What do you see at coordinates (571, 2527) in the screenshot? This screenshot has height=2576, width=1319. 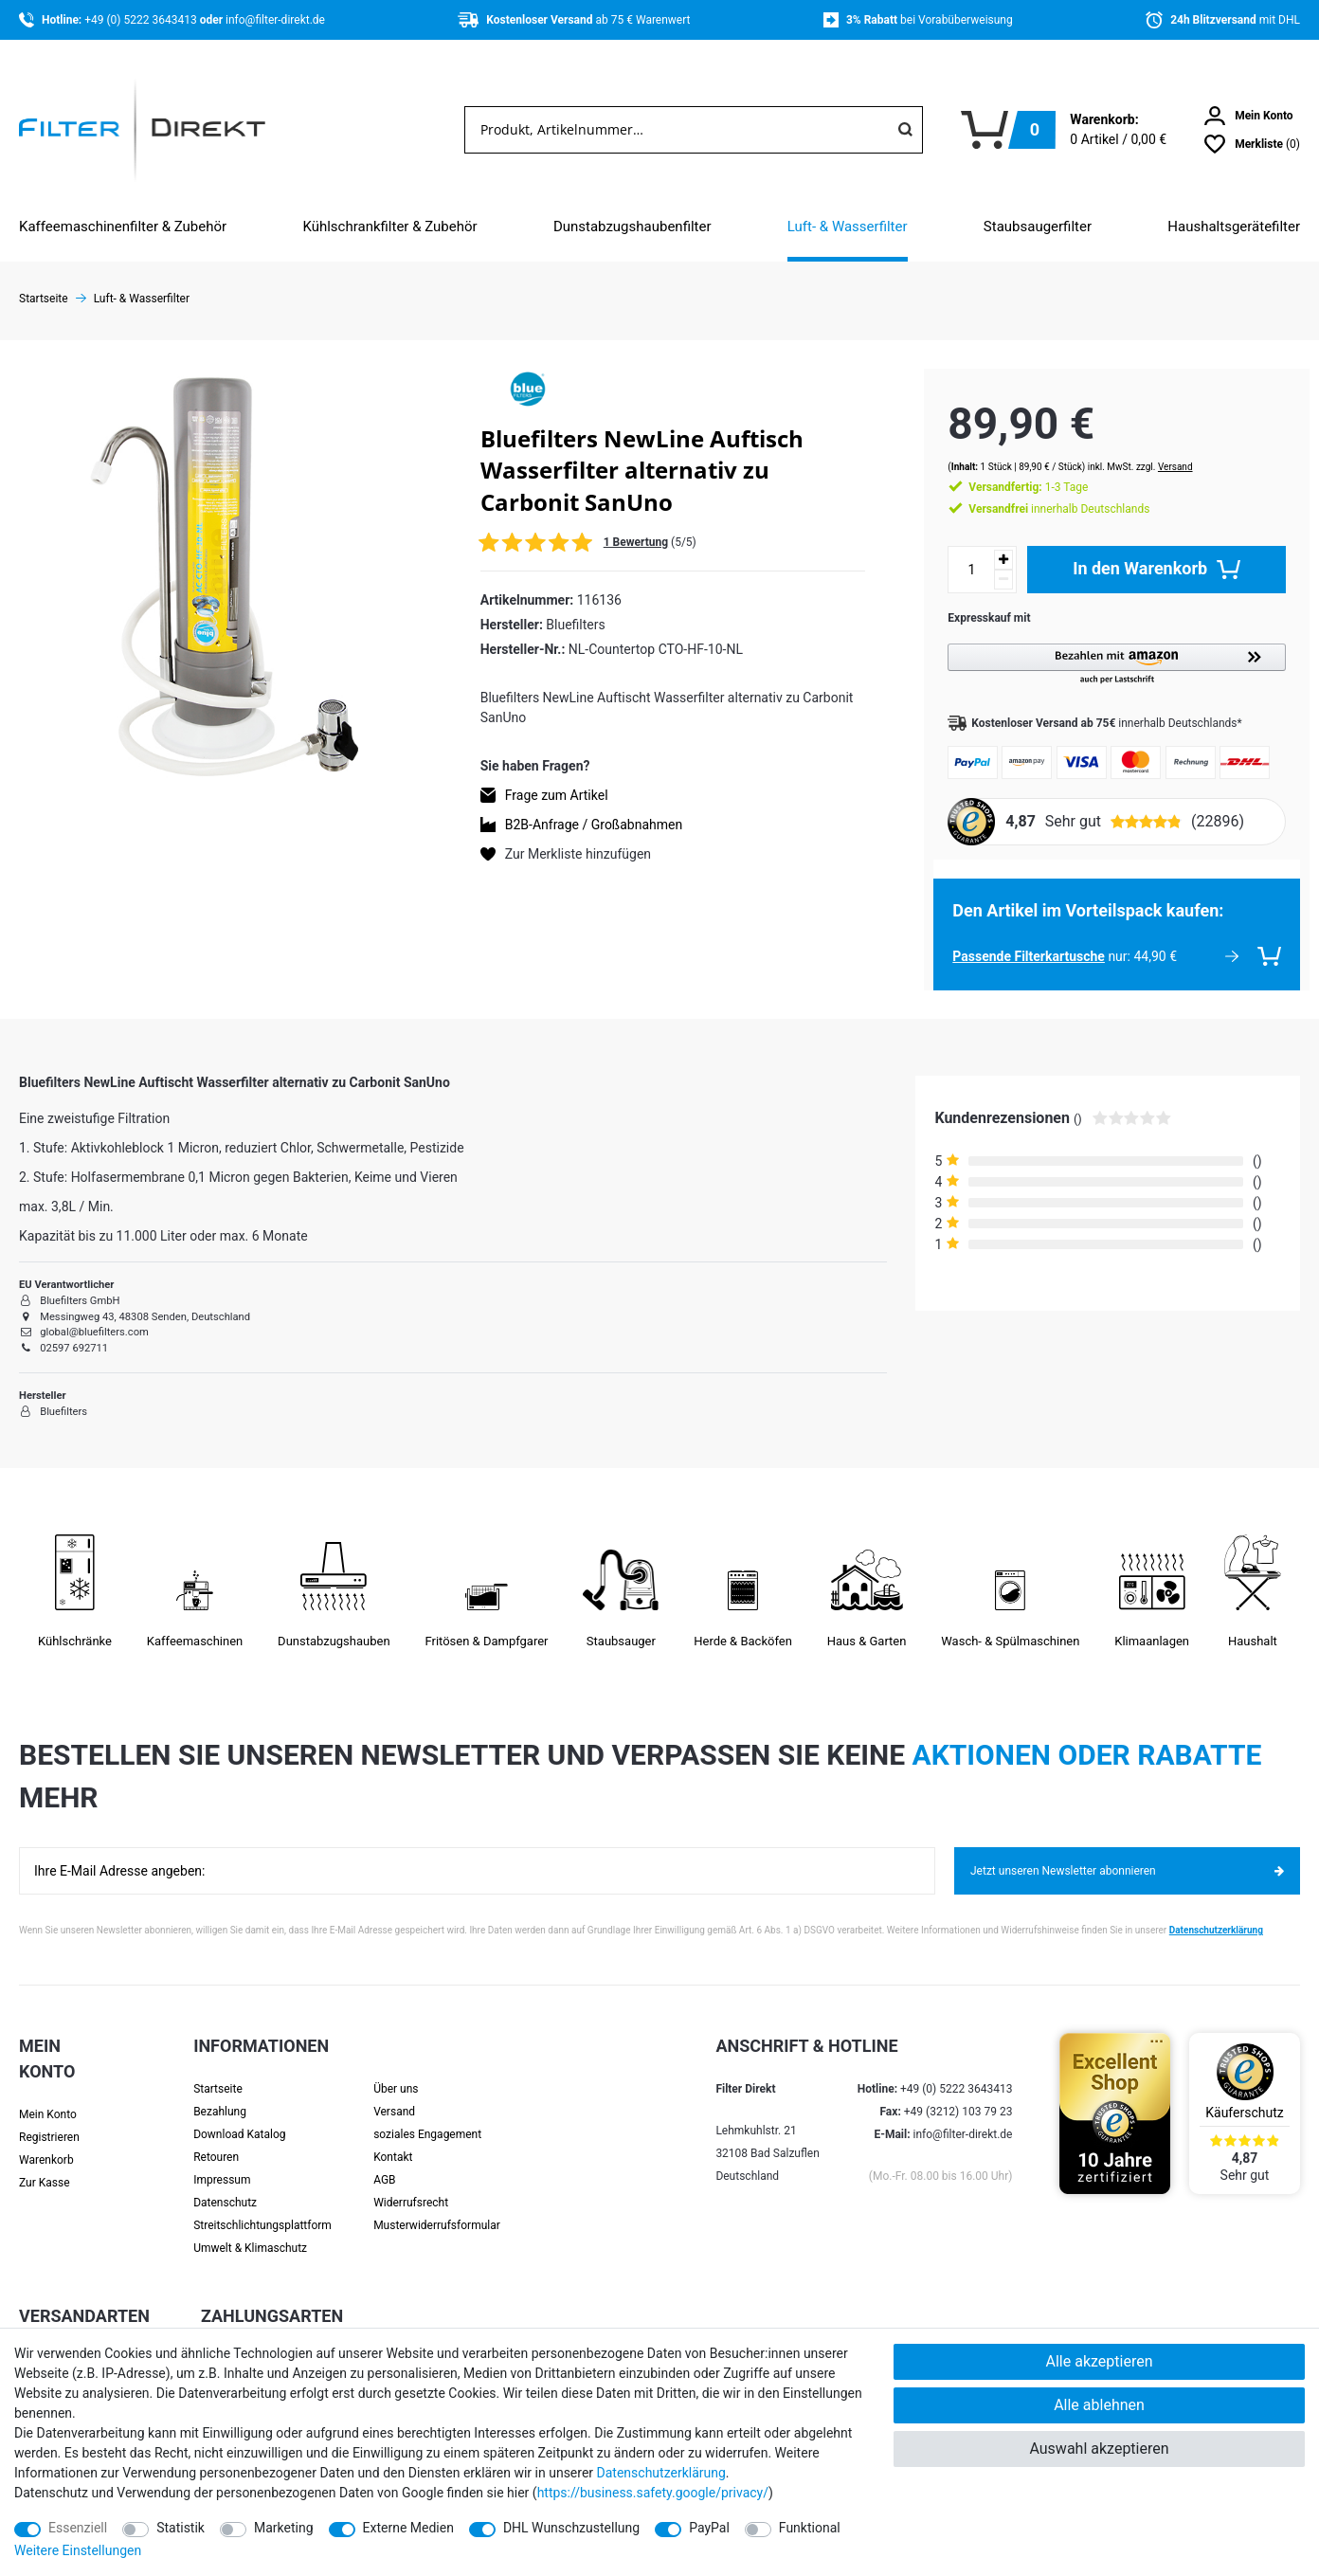 I see `DHL Wunschzustellung` at bounding box center [571, 2527].